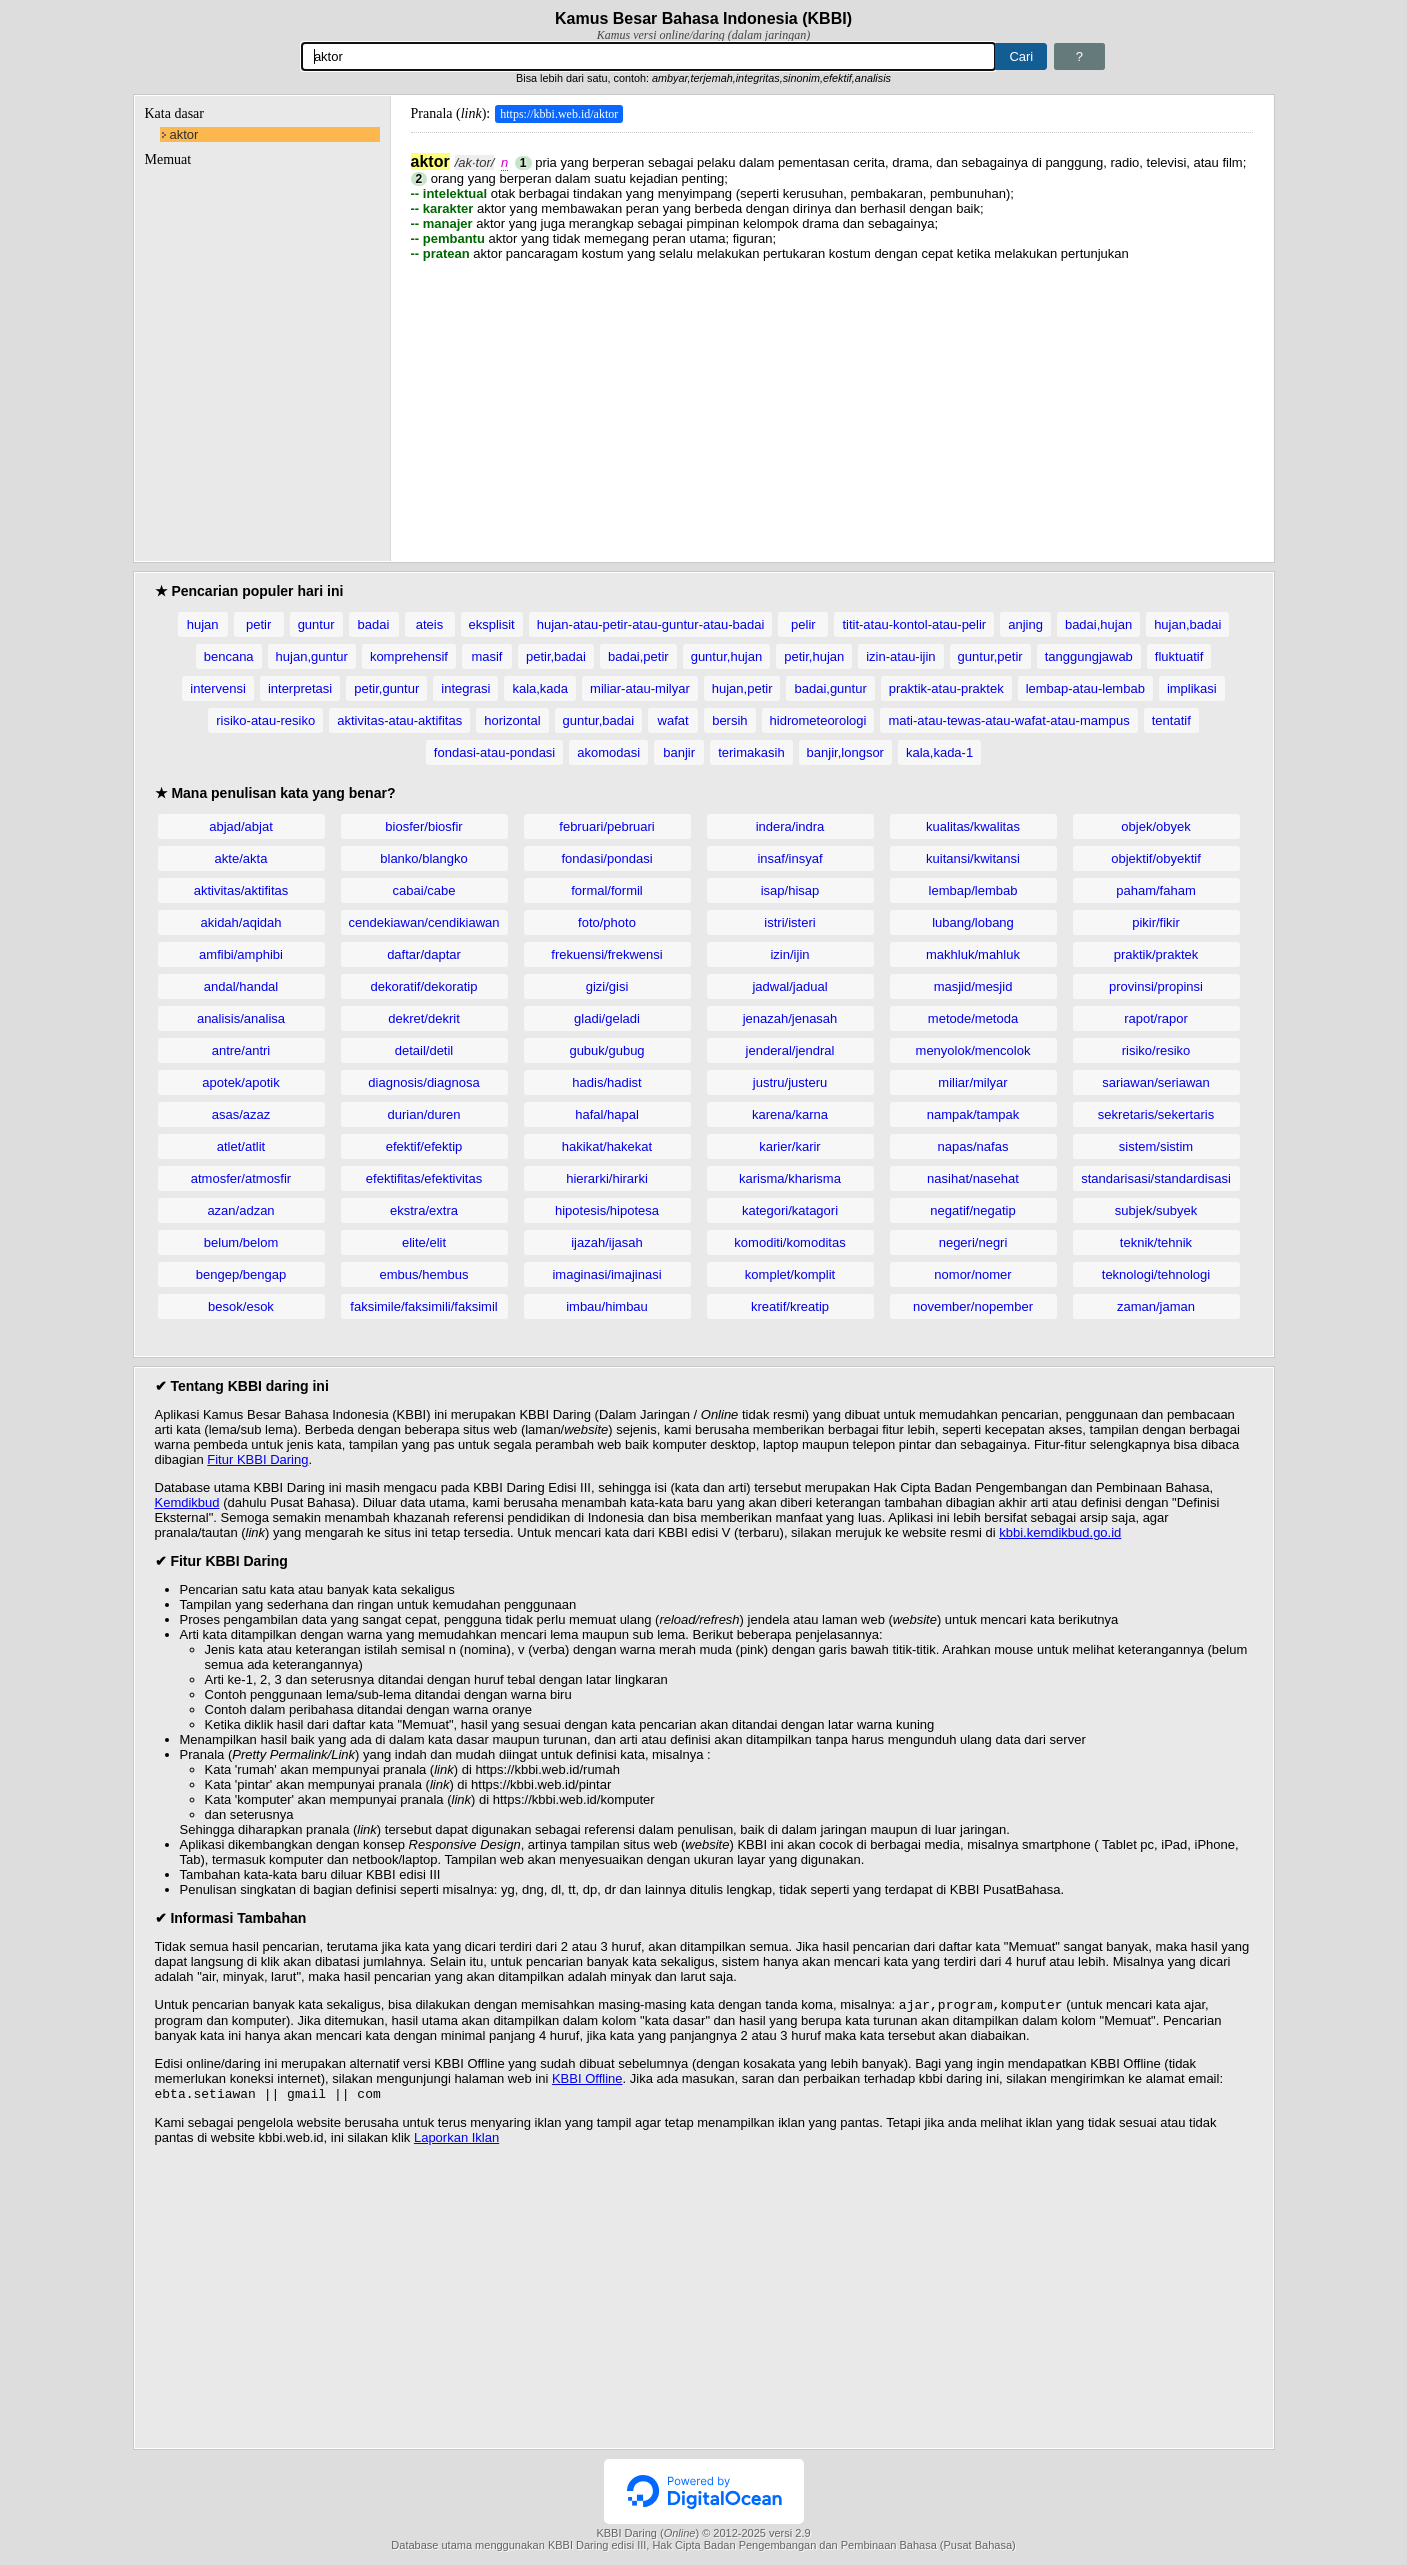 The height and width of the screenshot is (2565, 1407). Describe the element at coordinates (606, 1050) in the screenshot. I see `gubuk/gubug` at that location.